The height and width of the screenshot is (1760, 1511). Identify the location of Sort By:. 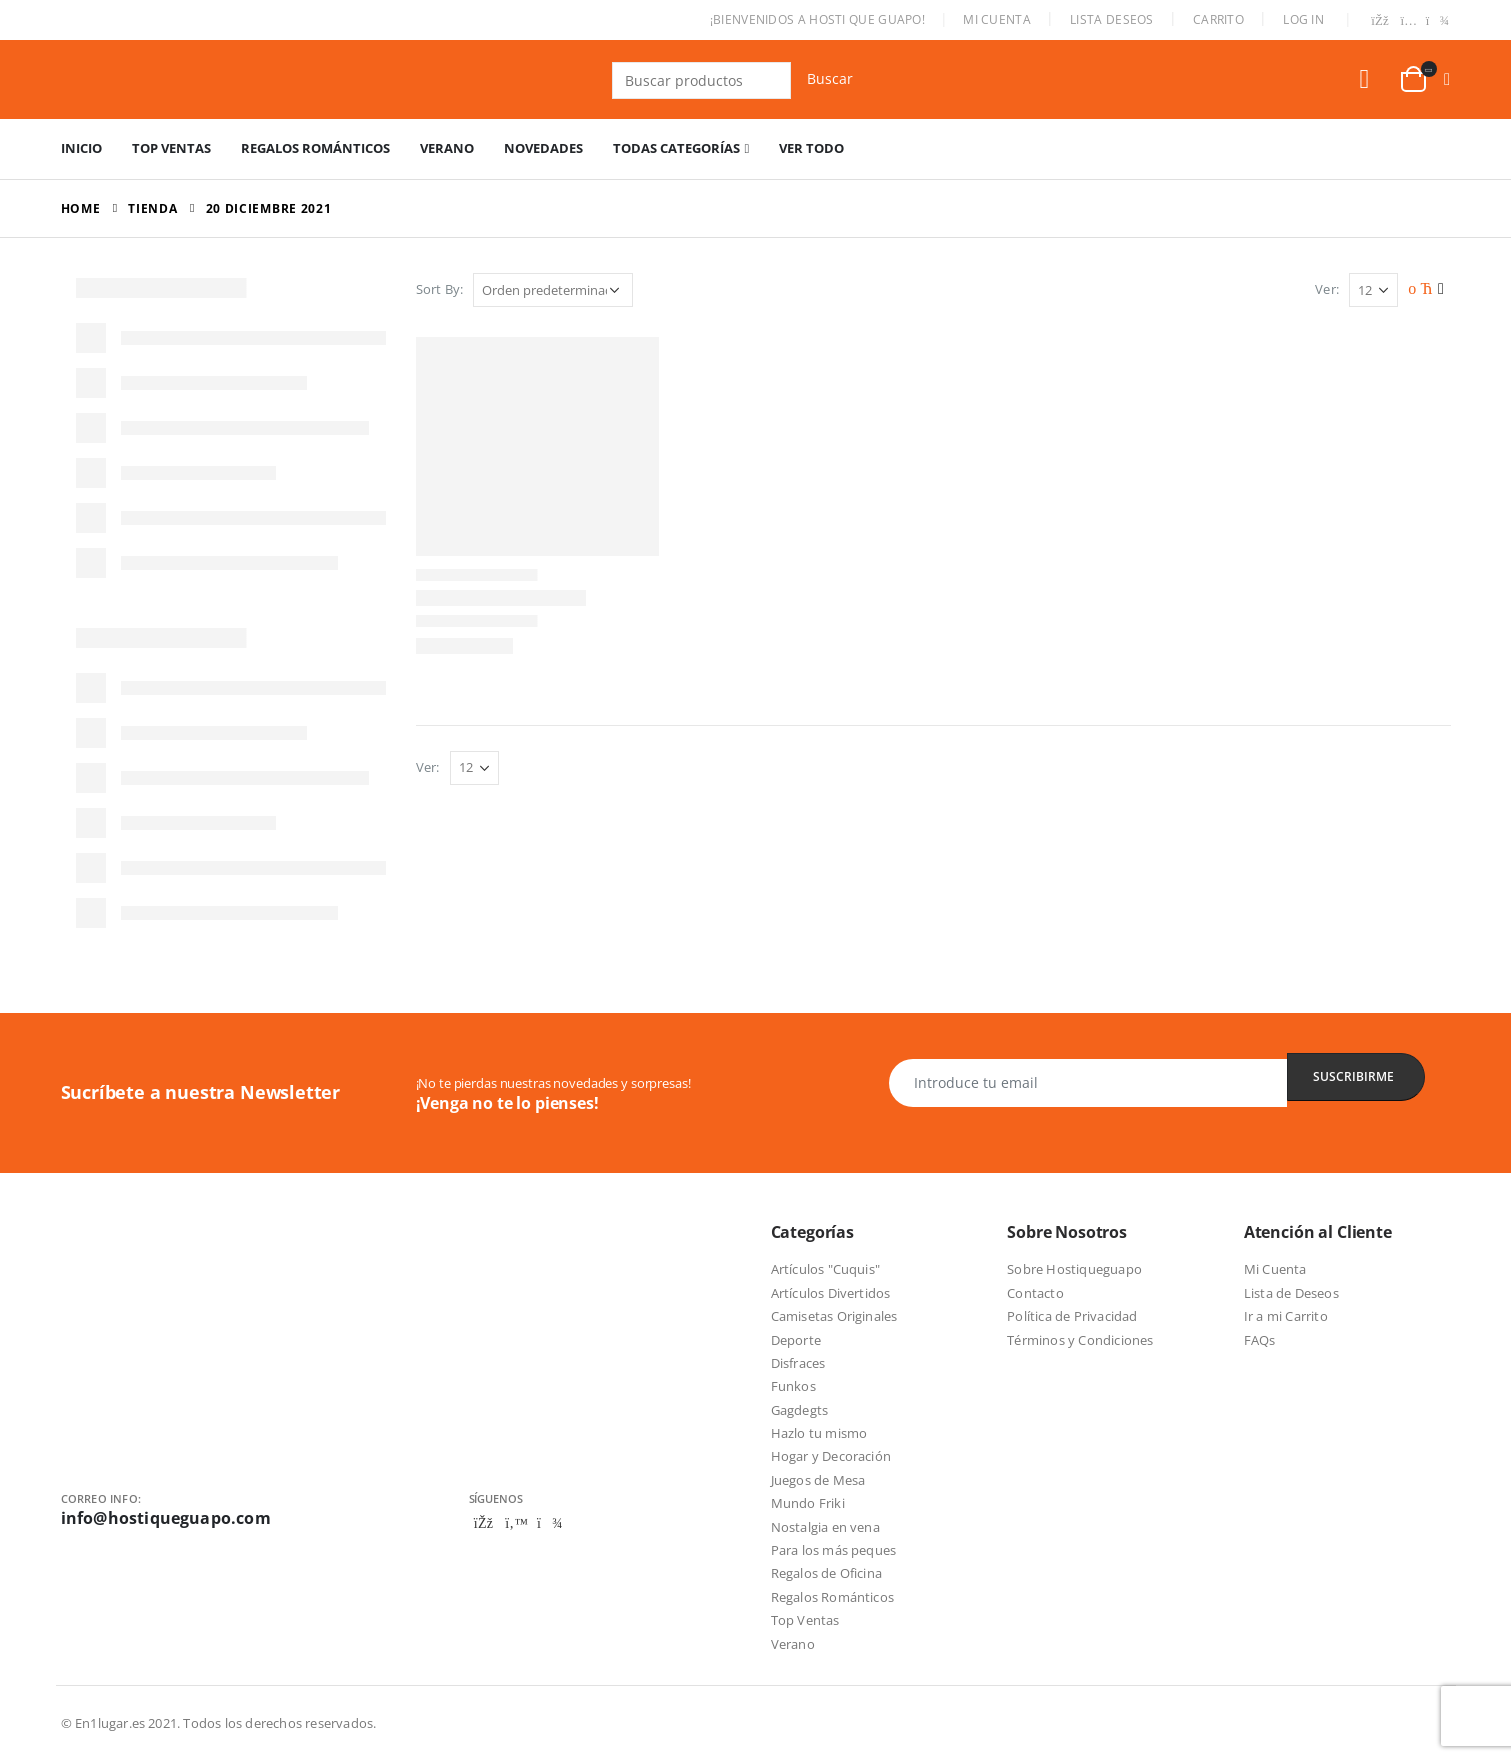
(440, 289).